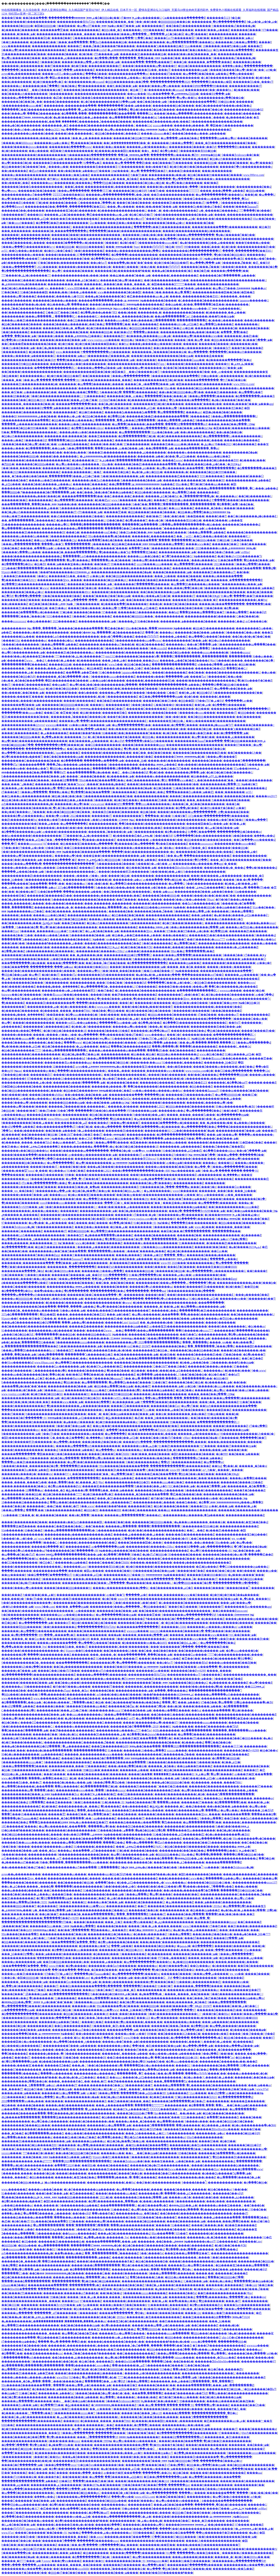 The height and width of the screenshot is (2576, 280). I want to click on �ձ��þþþ�, so click(116, 416).